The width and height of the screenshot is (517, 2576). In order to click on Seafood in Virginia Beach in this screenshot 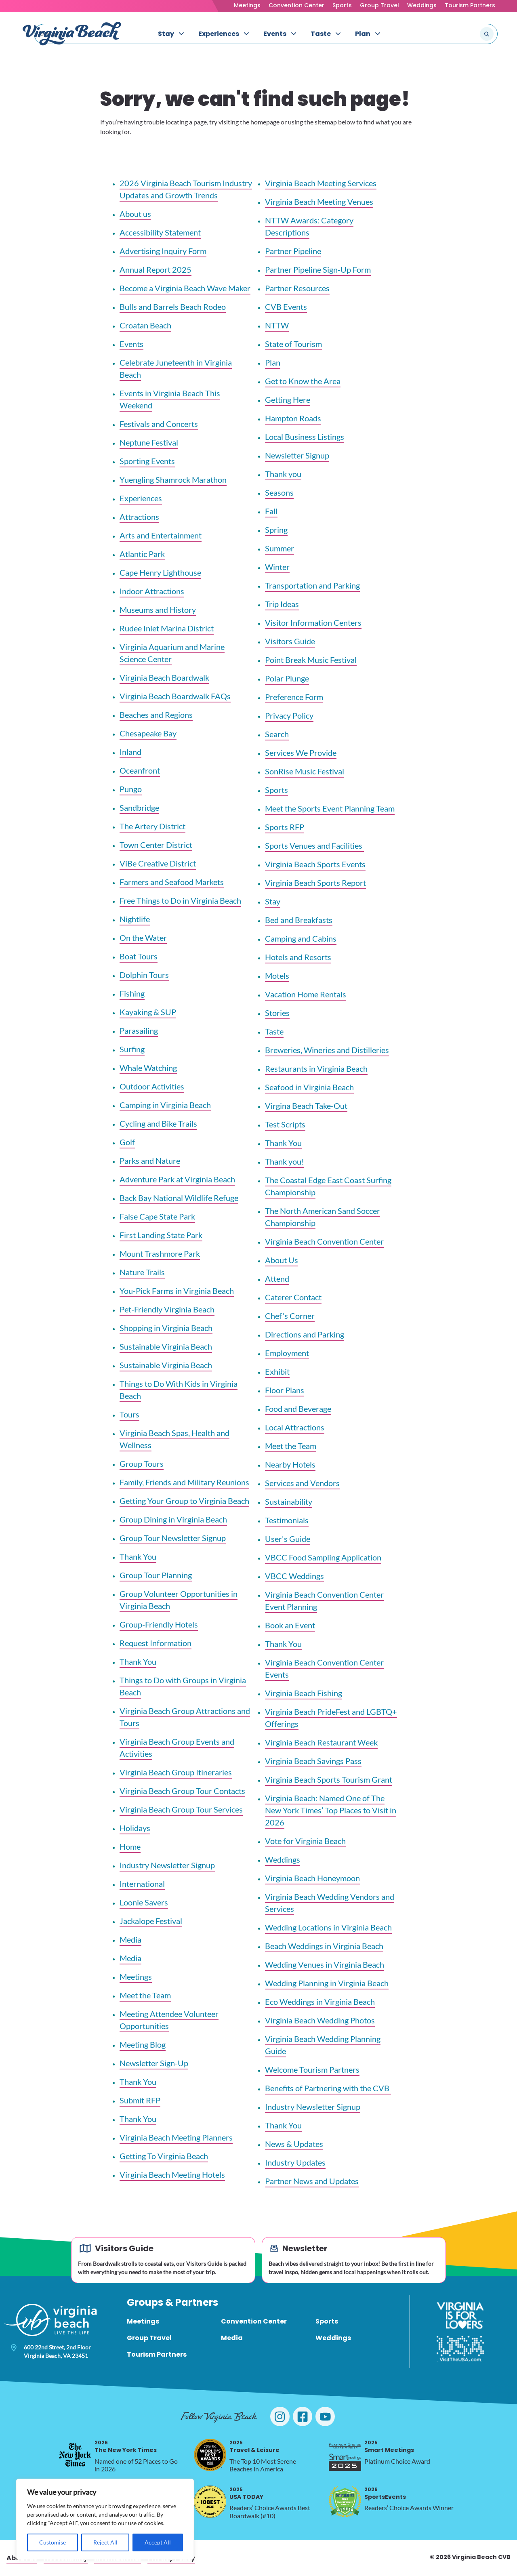, I will do `click(309, 1087)`.